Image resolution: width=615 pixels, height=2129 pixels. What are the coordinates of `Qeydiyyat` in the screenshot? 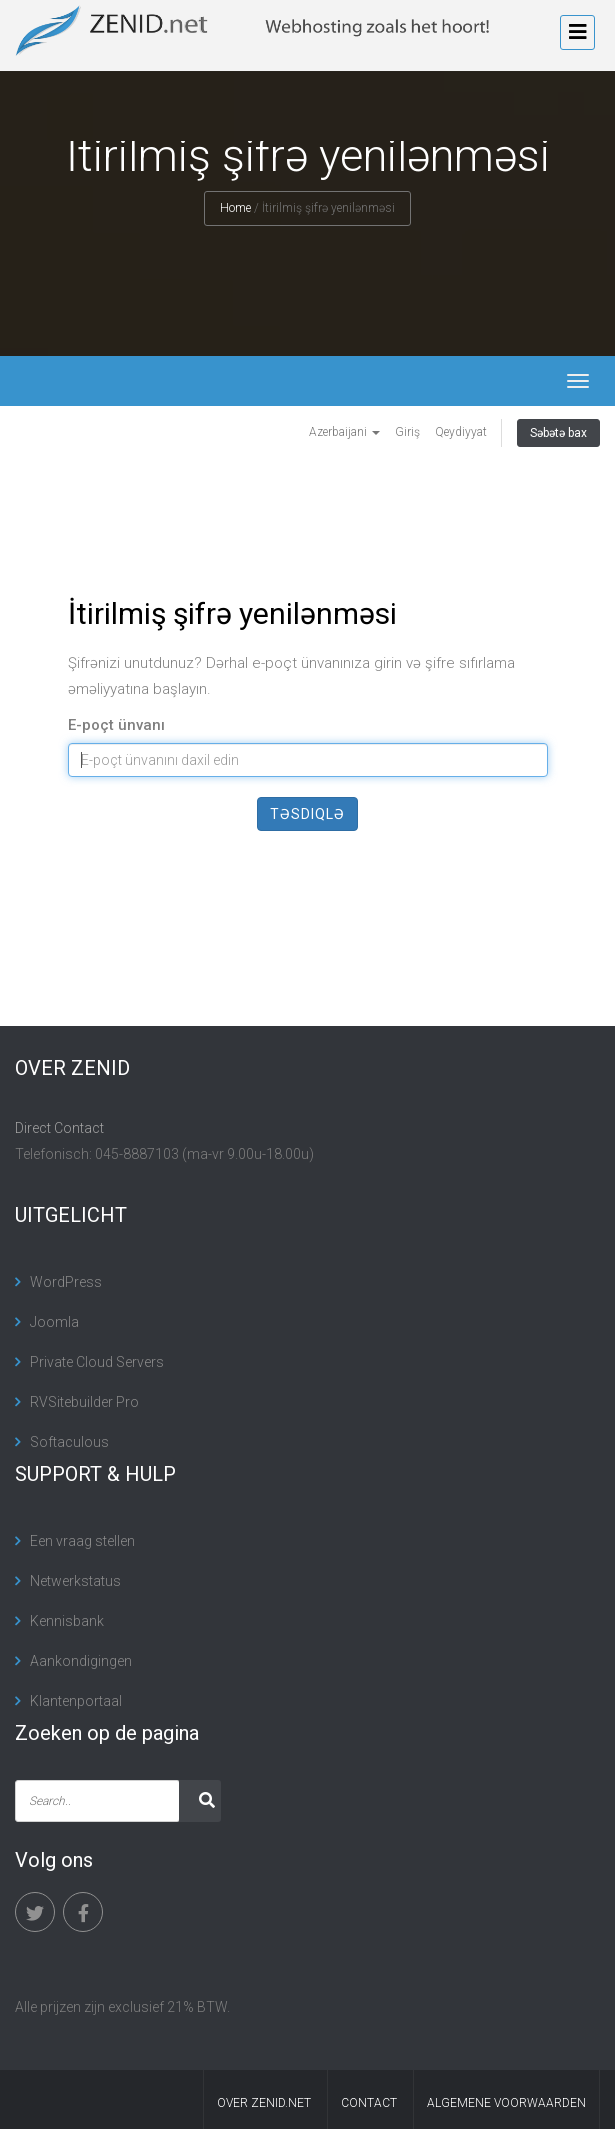 It's located at (461, 432).